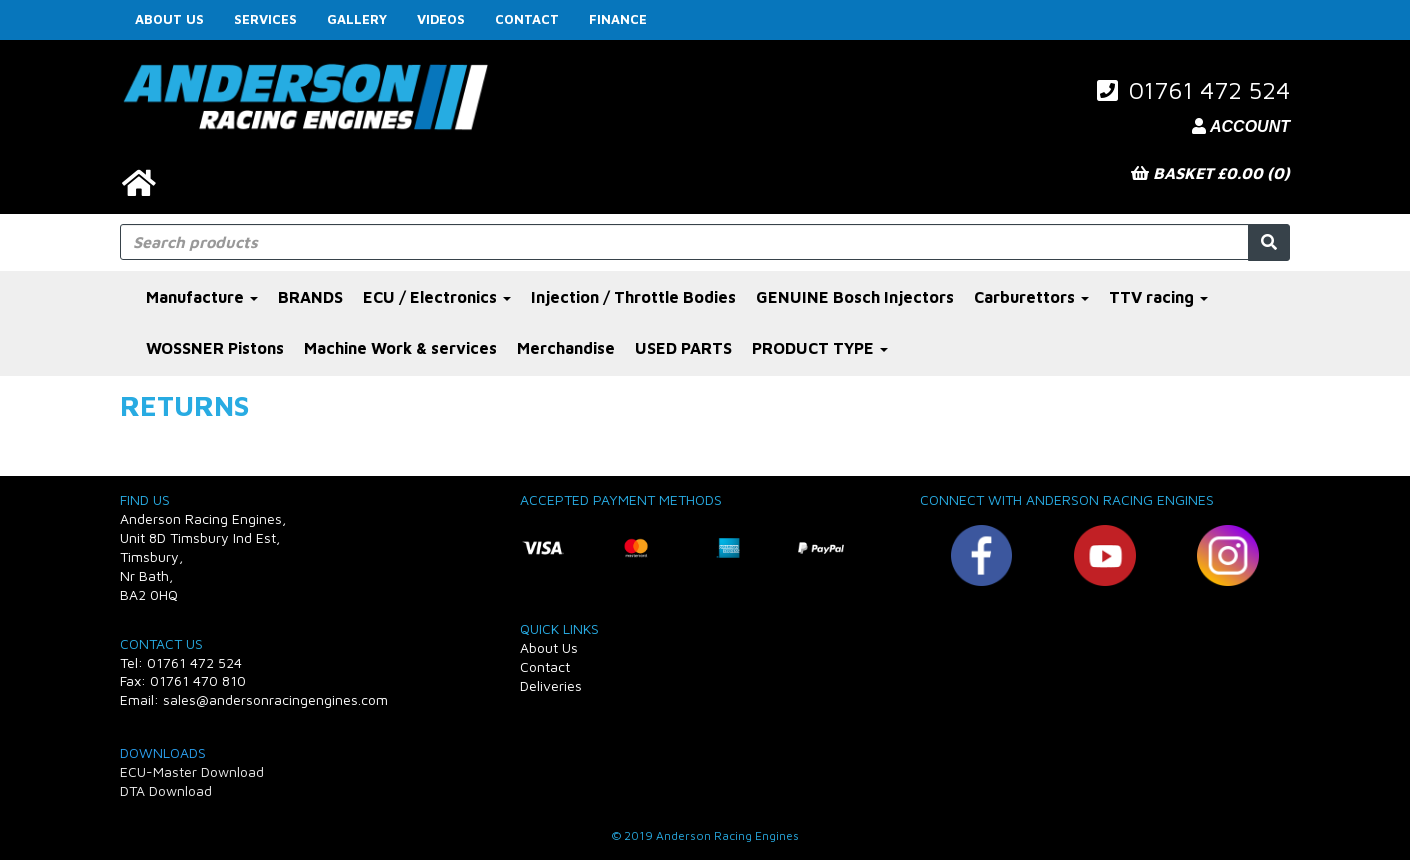  I want to click on GENUINE Bosch Injectors, so click(855, 297).